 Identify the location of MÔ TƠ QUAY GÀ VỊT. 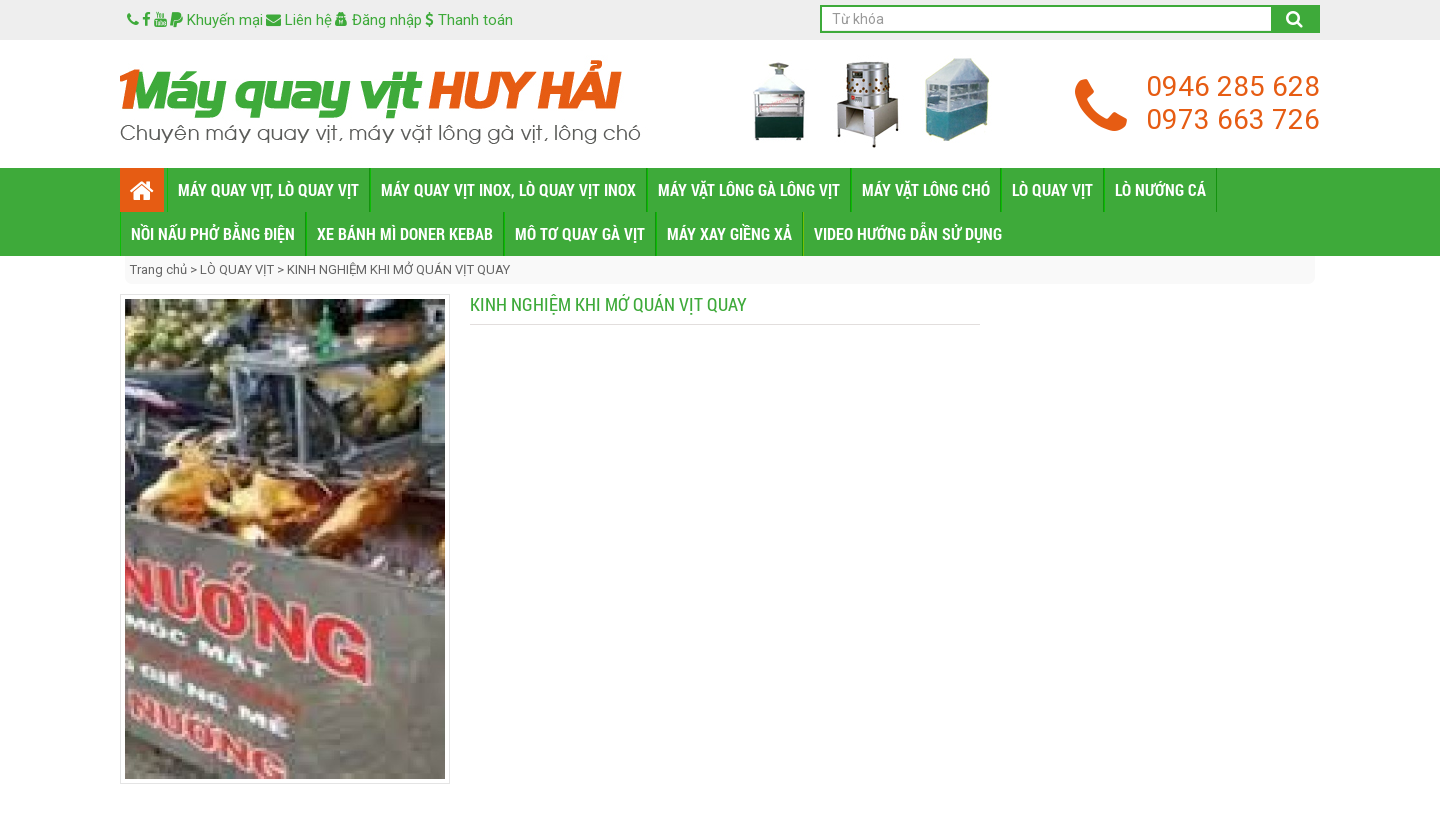
(580, 233).